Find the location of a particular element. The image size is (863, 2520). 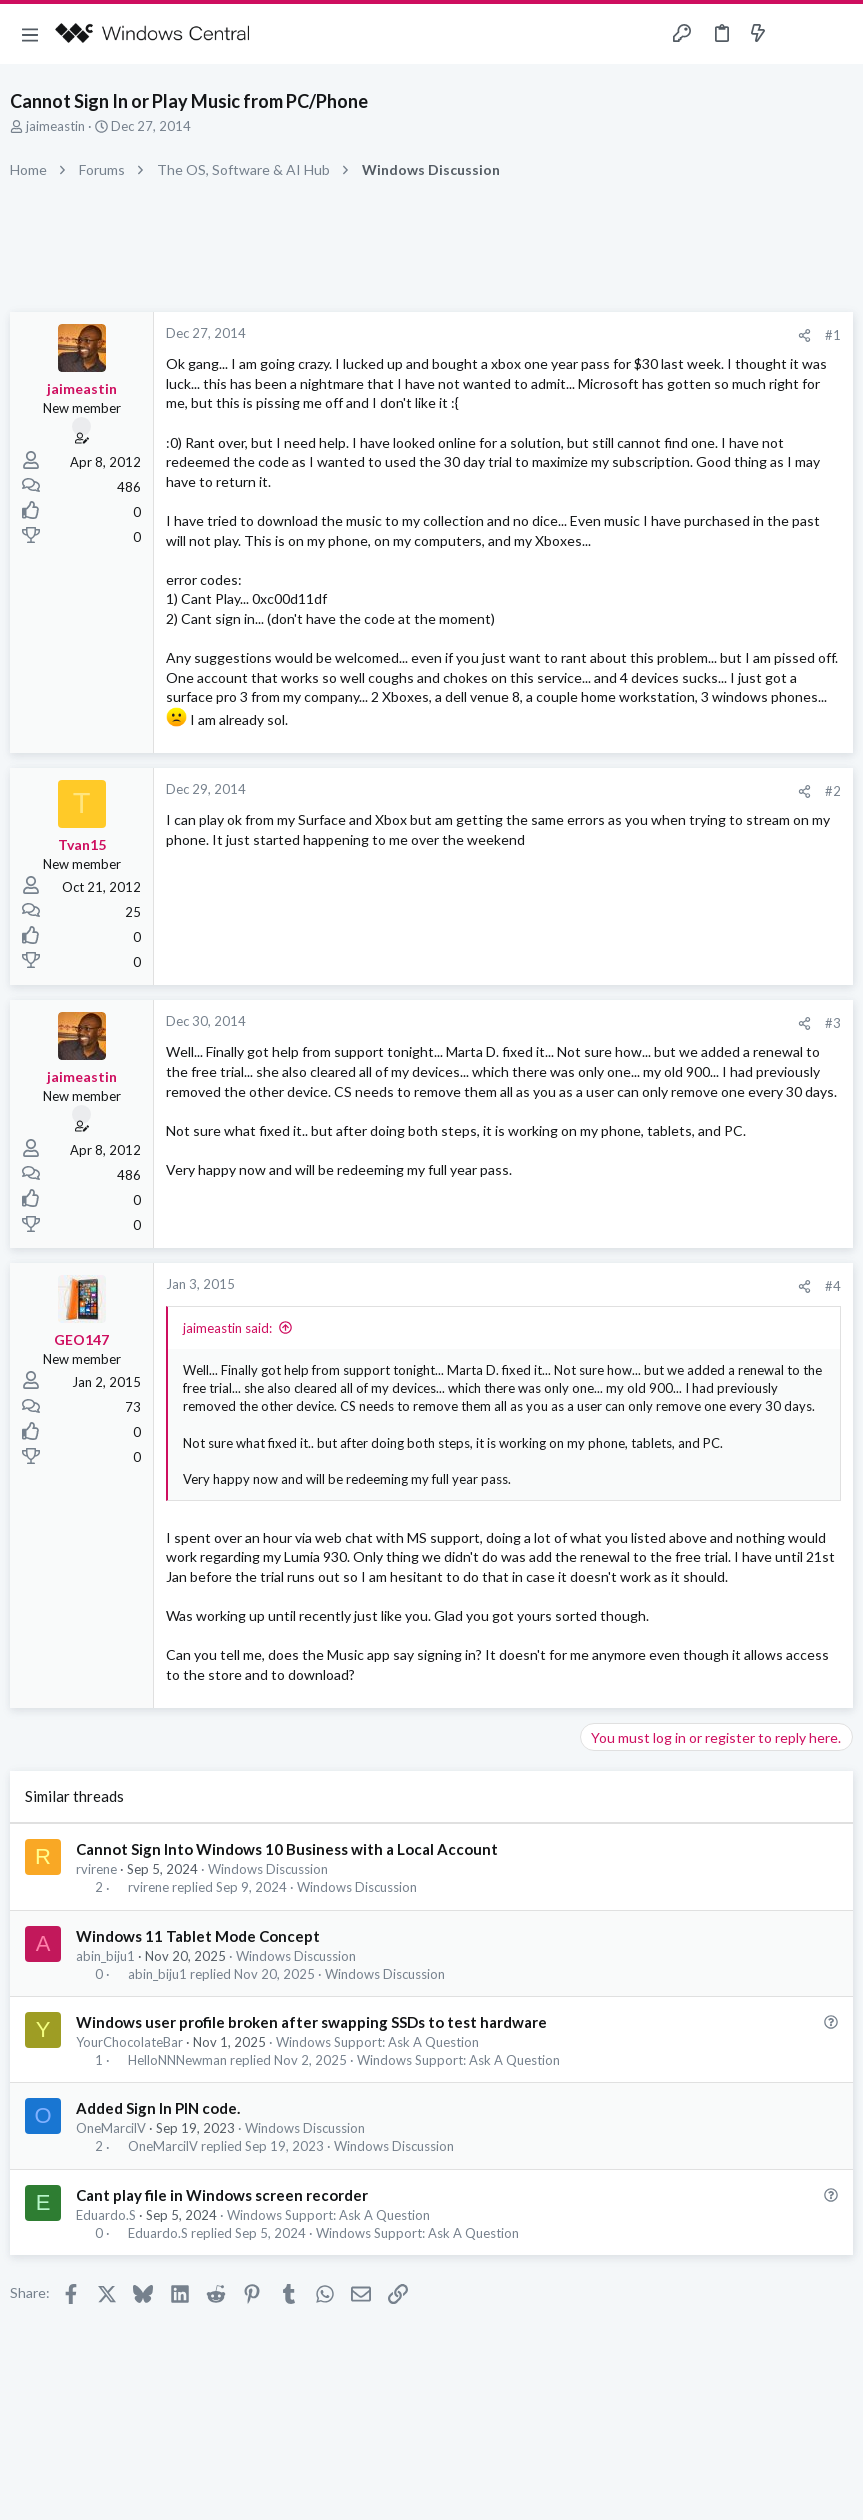

[Toggle sidebar] is located at coordinates (797, 34).